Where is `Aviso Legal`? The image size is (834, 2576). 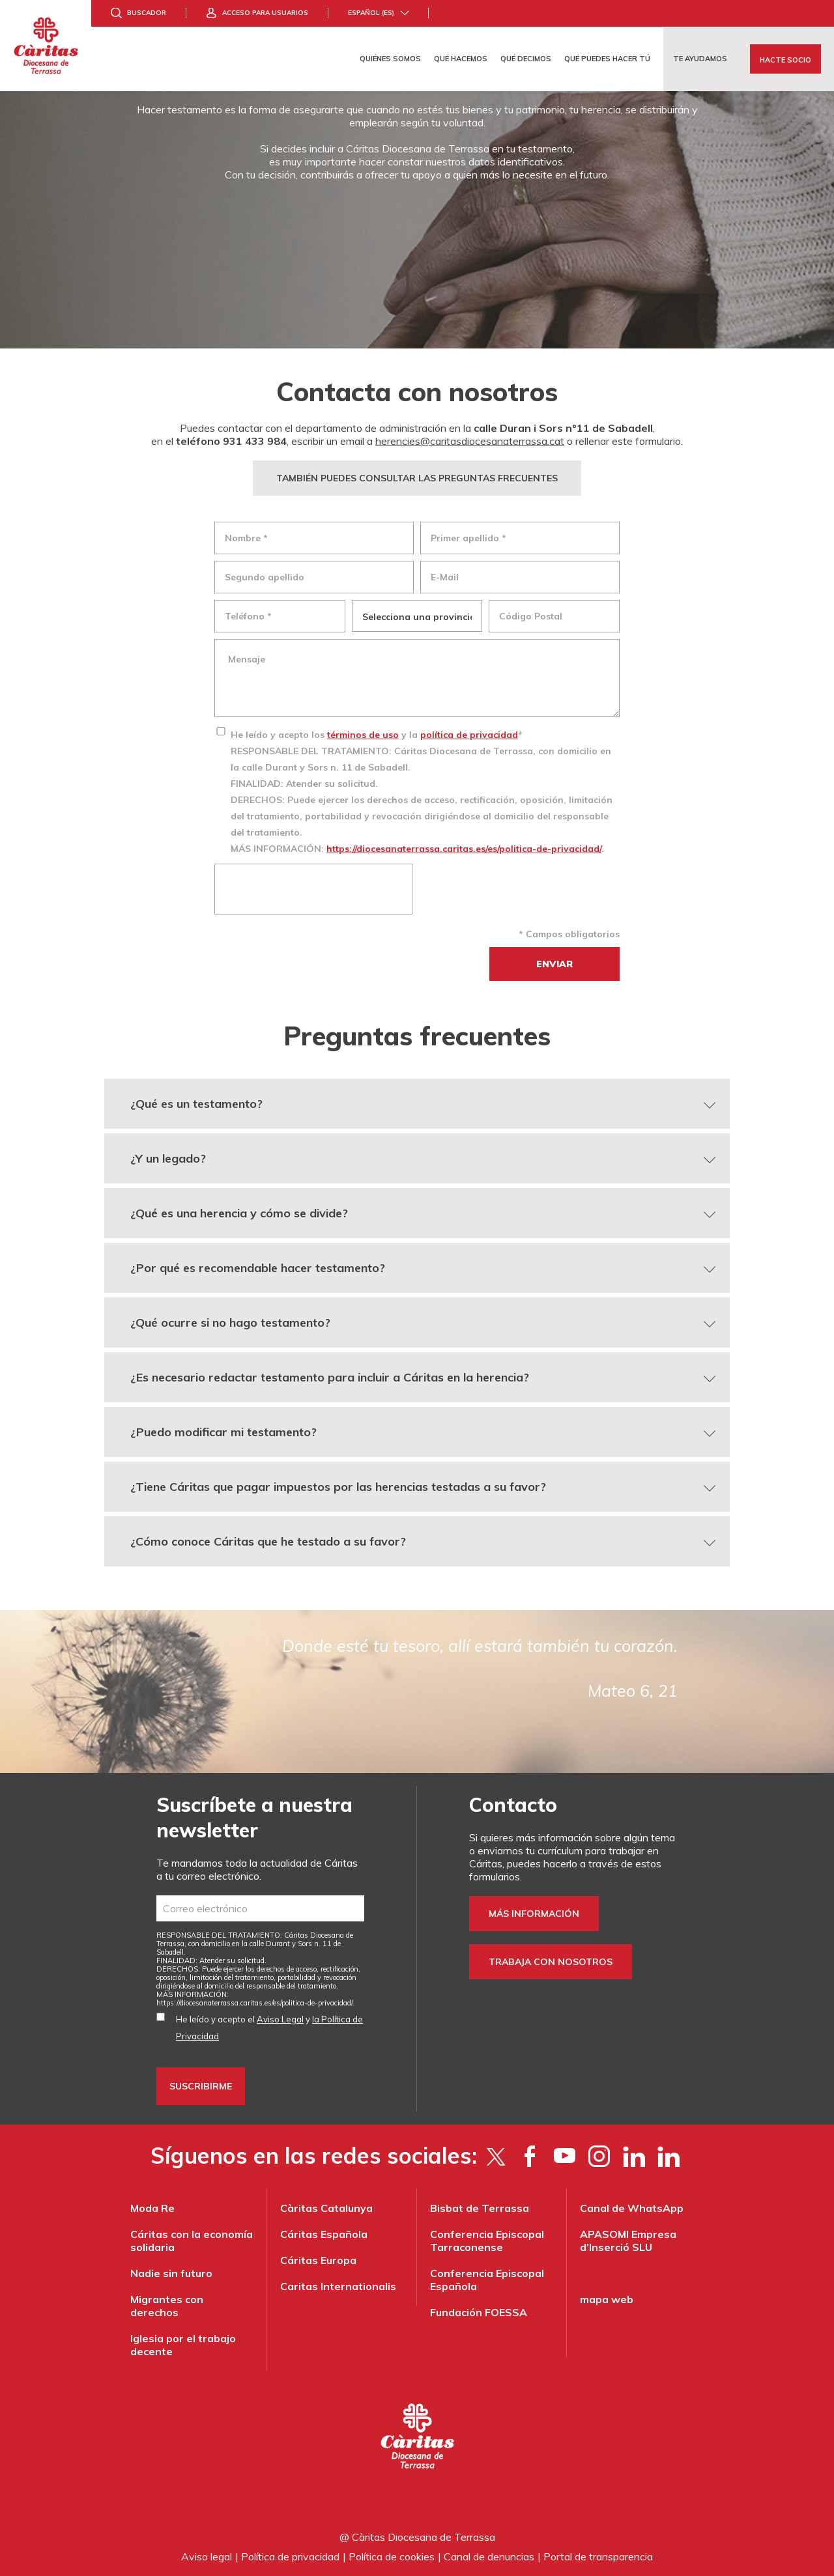
Aviso Legal is located at coordinates (280, 2019).